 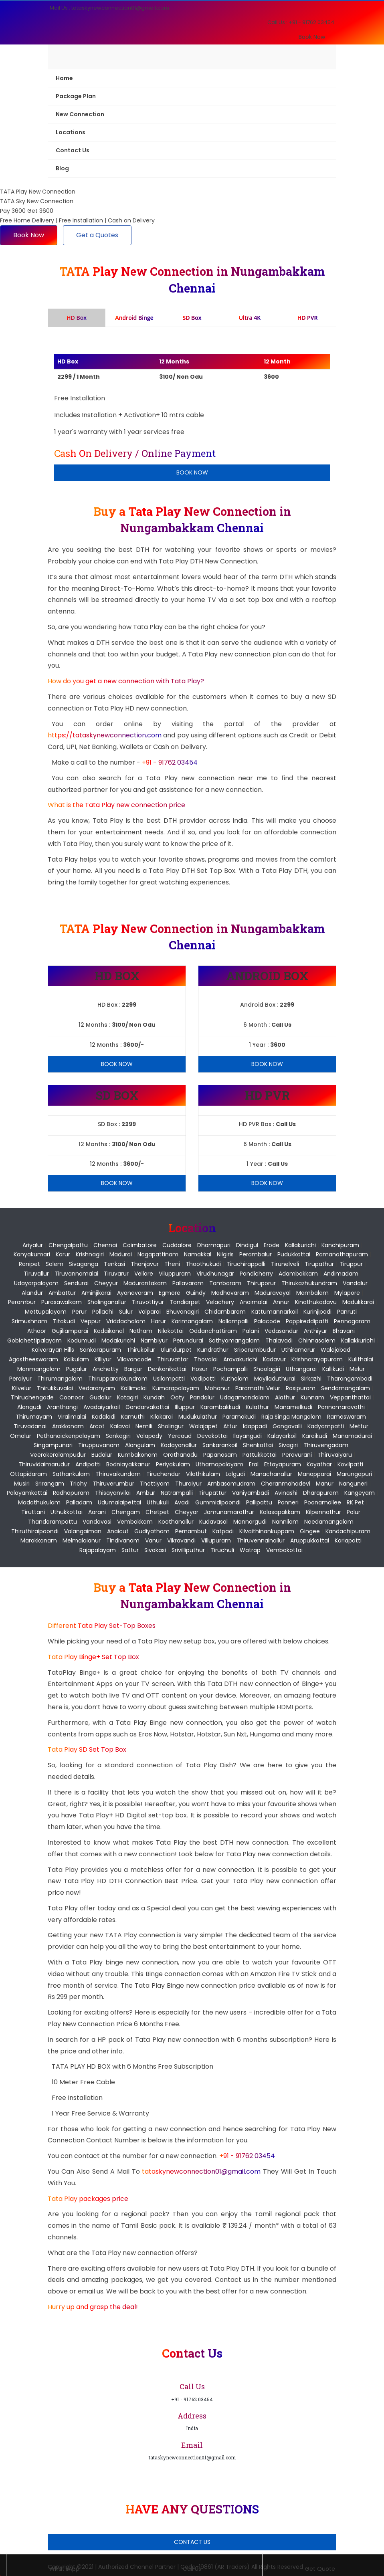 What do you see at coordinates (255, 1426) in the screenshot?
I see `Idappadi` at bounding box center [255, 1426].